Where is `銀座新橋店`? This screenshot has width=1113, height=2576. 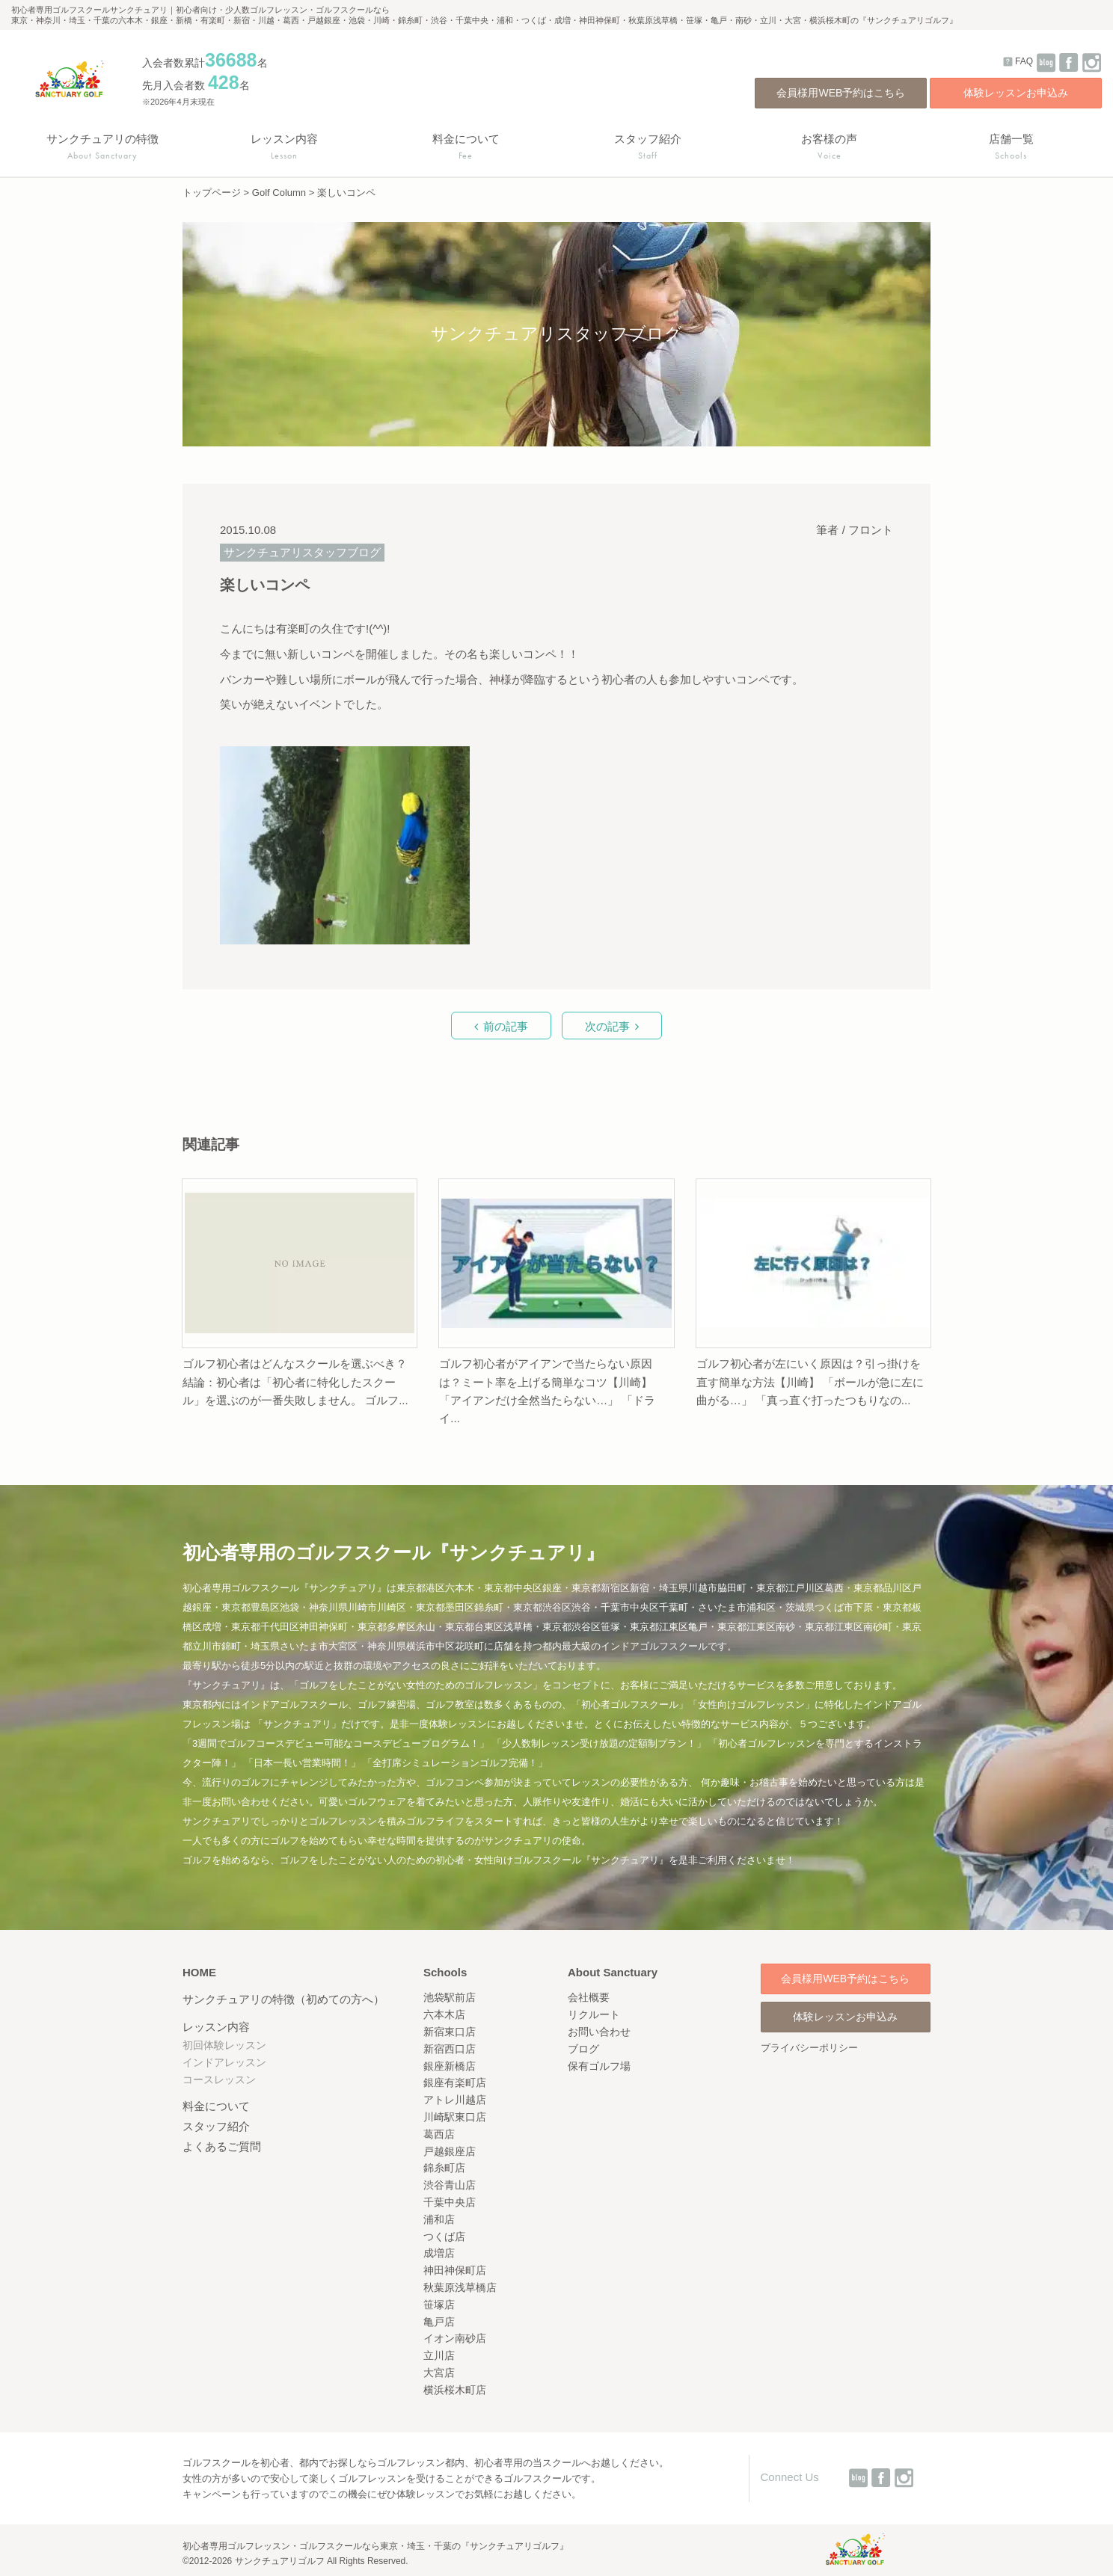 銀座新橋店 is located at coordinates (449, 2066).